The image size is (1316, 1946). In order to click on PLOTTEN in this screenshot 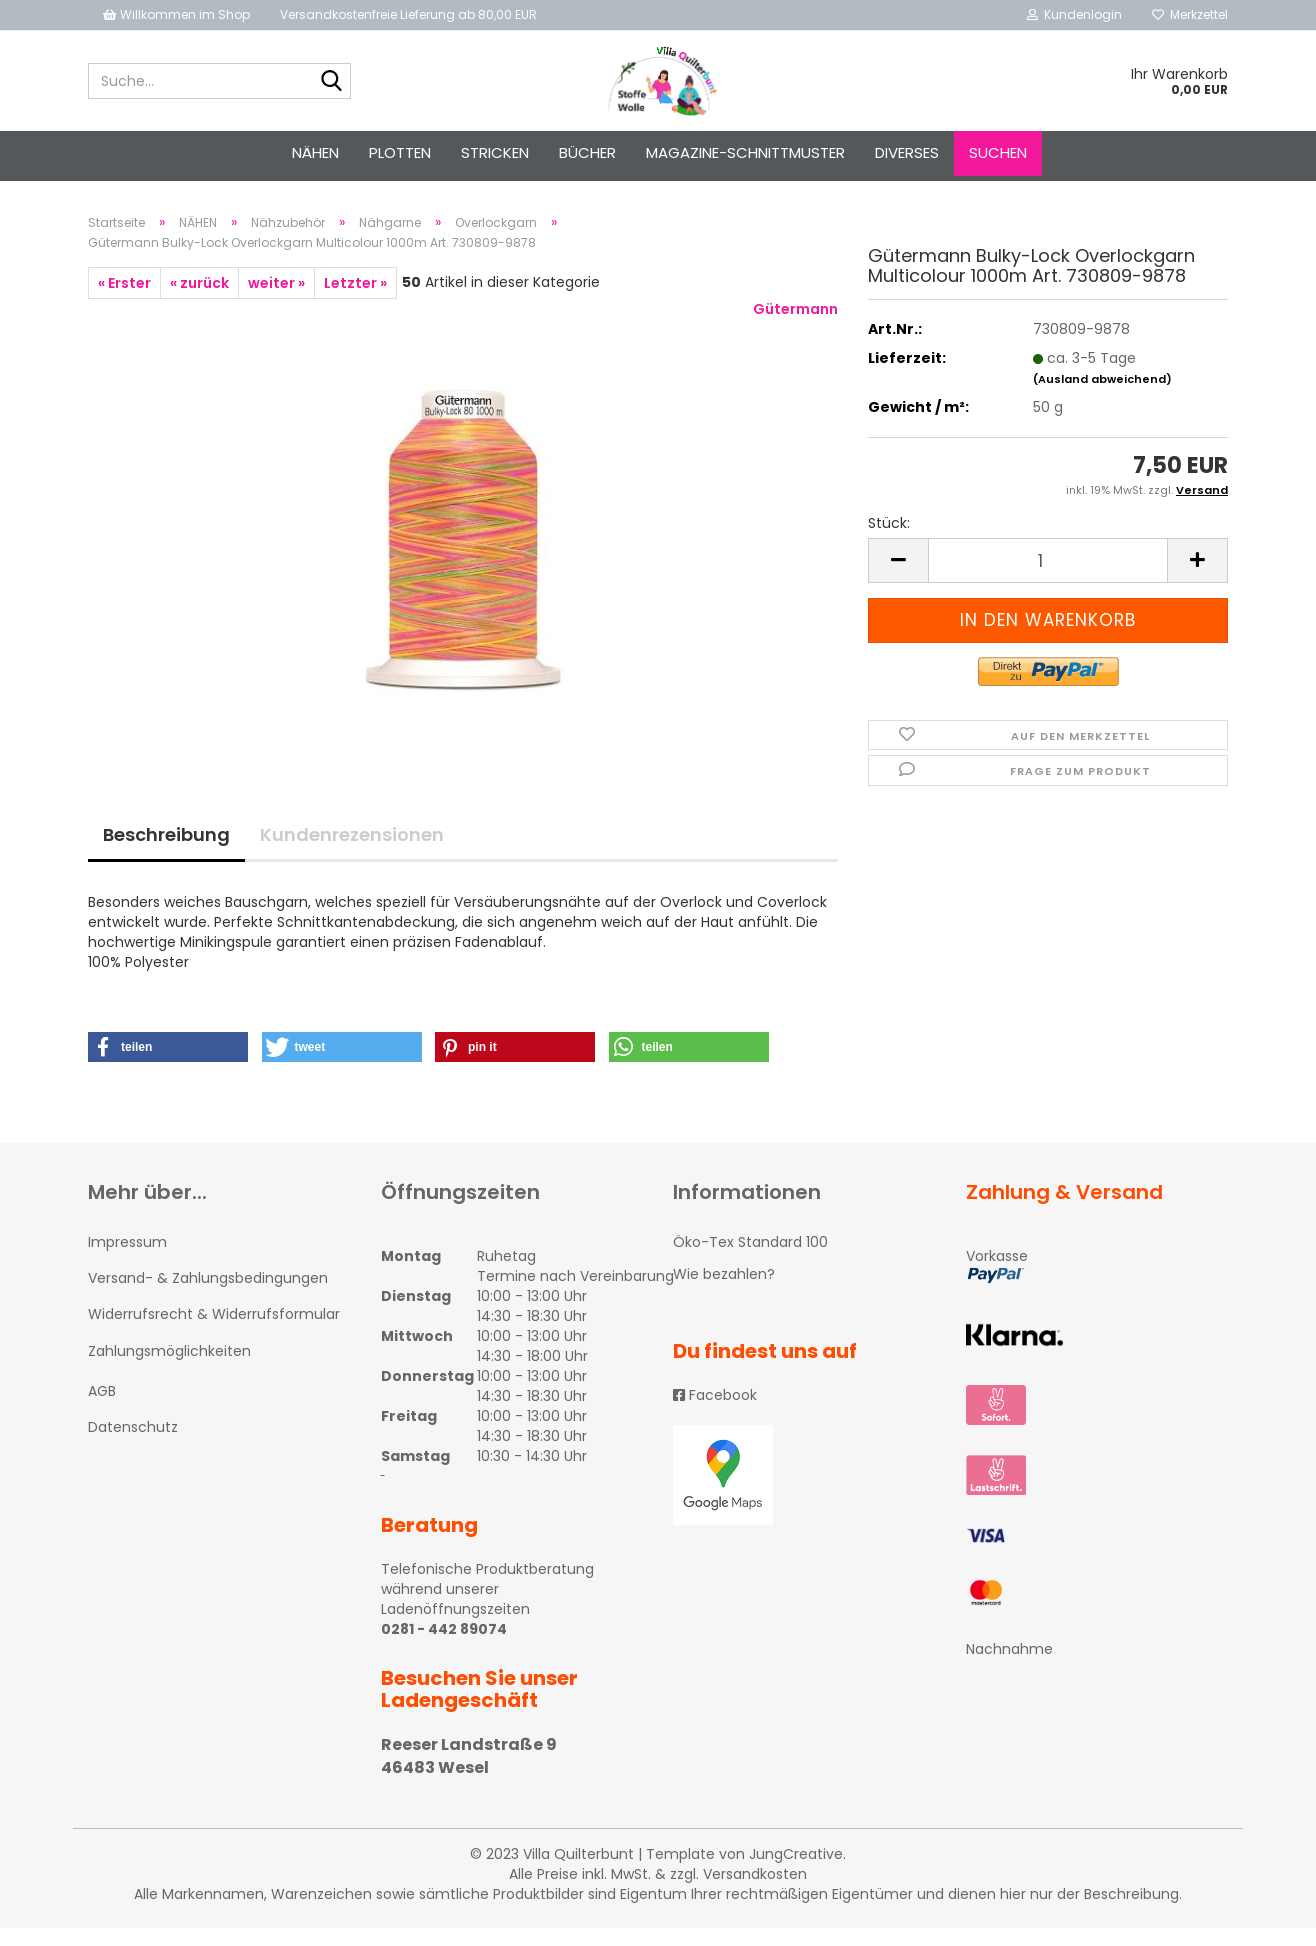, I will do `click(400, 152)`.